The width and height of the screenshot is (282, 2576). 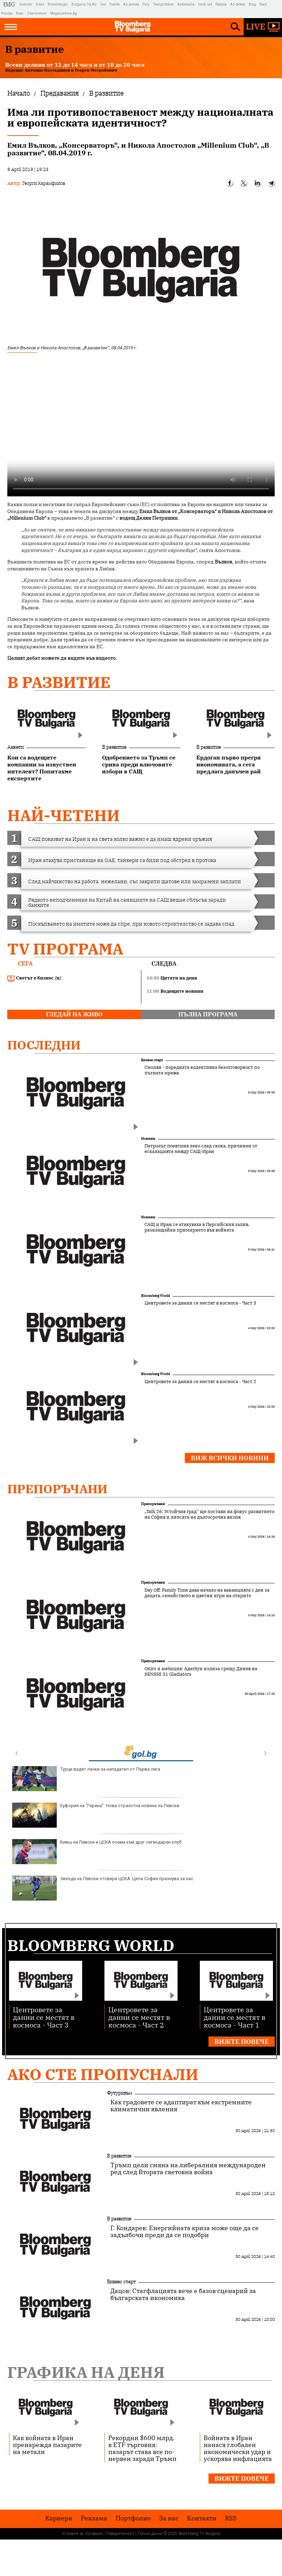 I want to click on „Talk 26: Устойчив град“ ще постави на фокус развитието на София и липсата на дългосрочна визия, so click(x=209, y=1514).